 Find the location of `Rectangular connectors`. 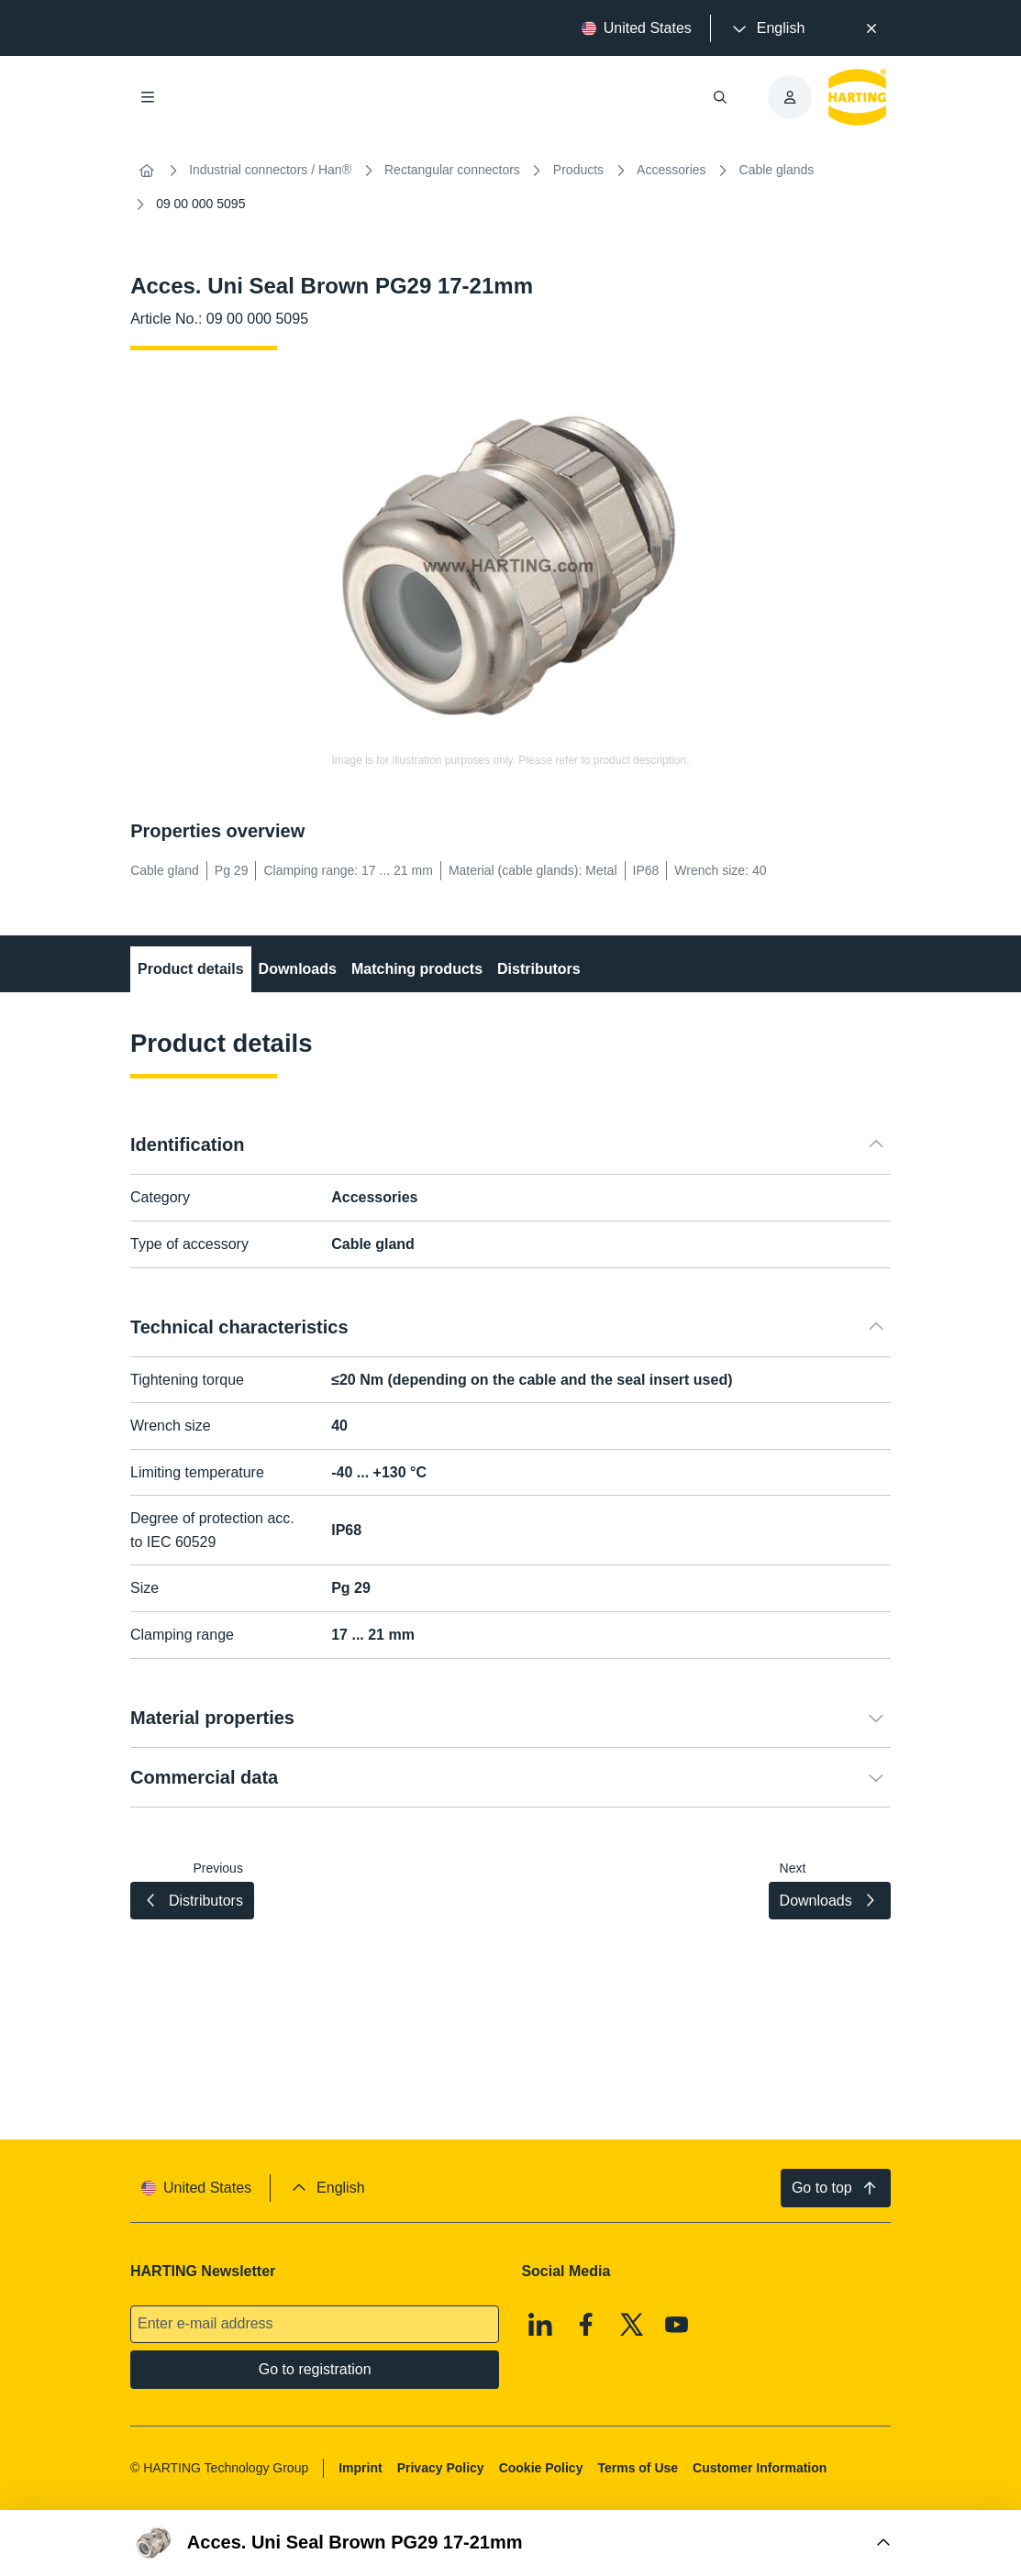

Rectangular connectors is located at coordinates (452, 169).